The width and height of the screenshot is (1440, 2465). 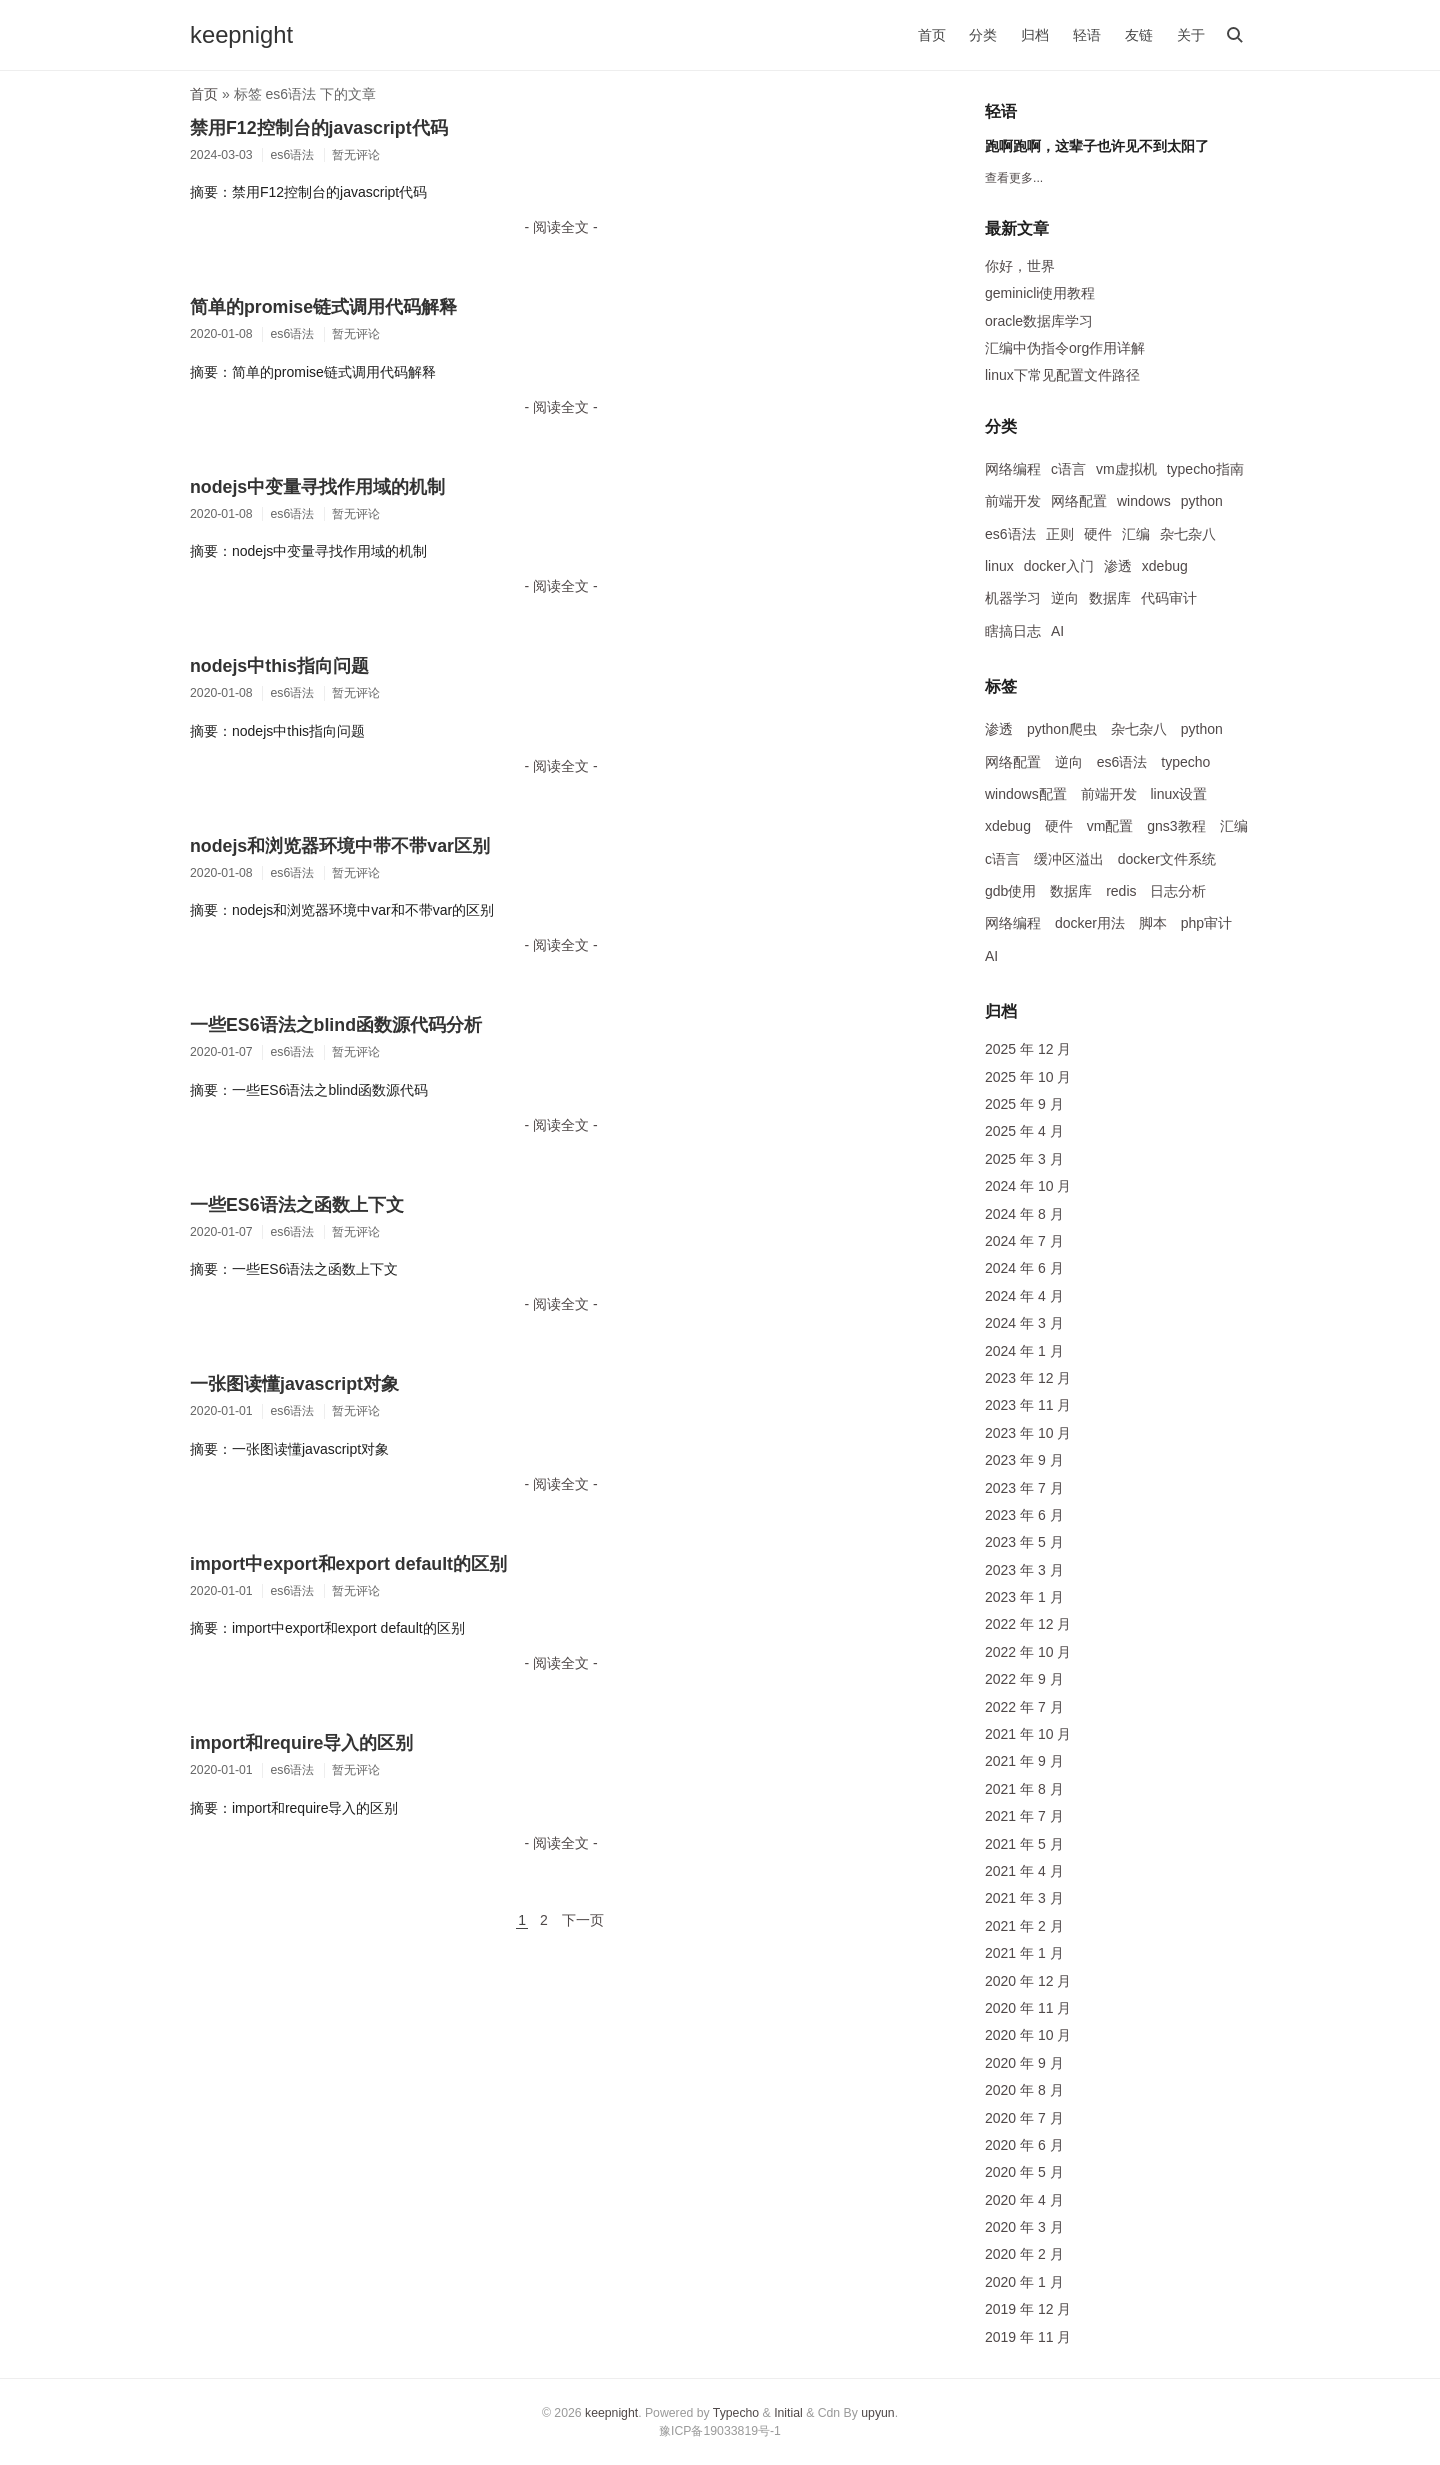 What do you see at coordinates (241, 34) in the screenshot?
I see `keepnight` at bounding box center [241, 34].